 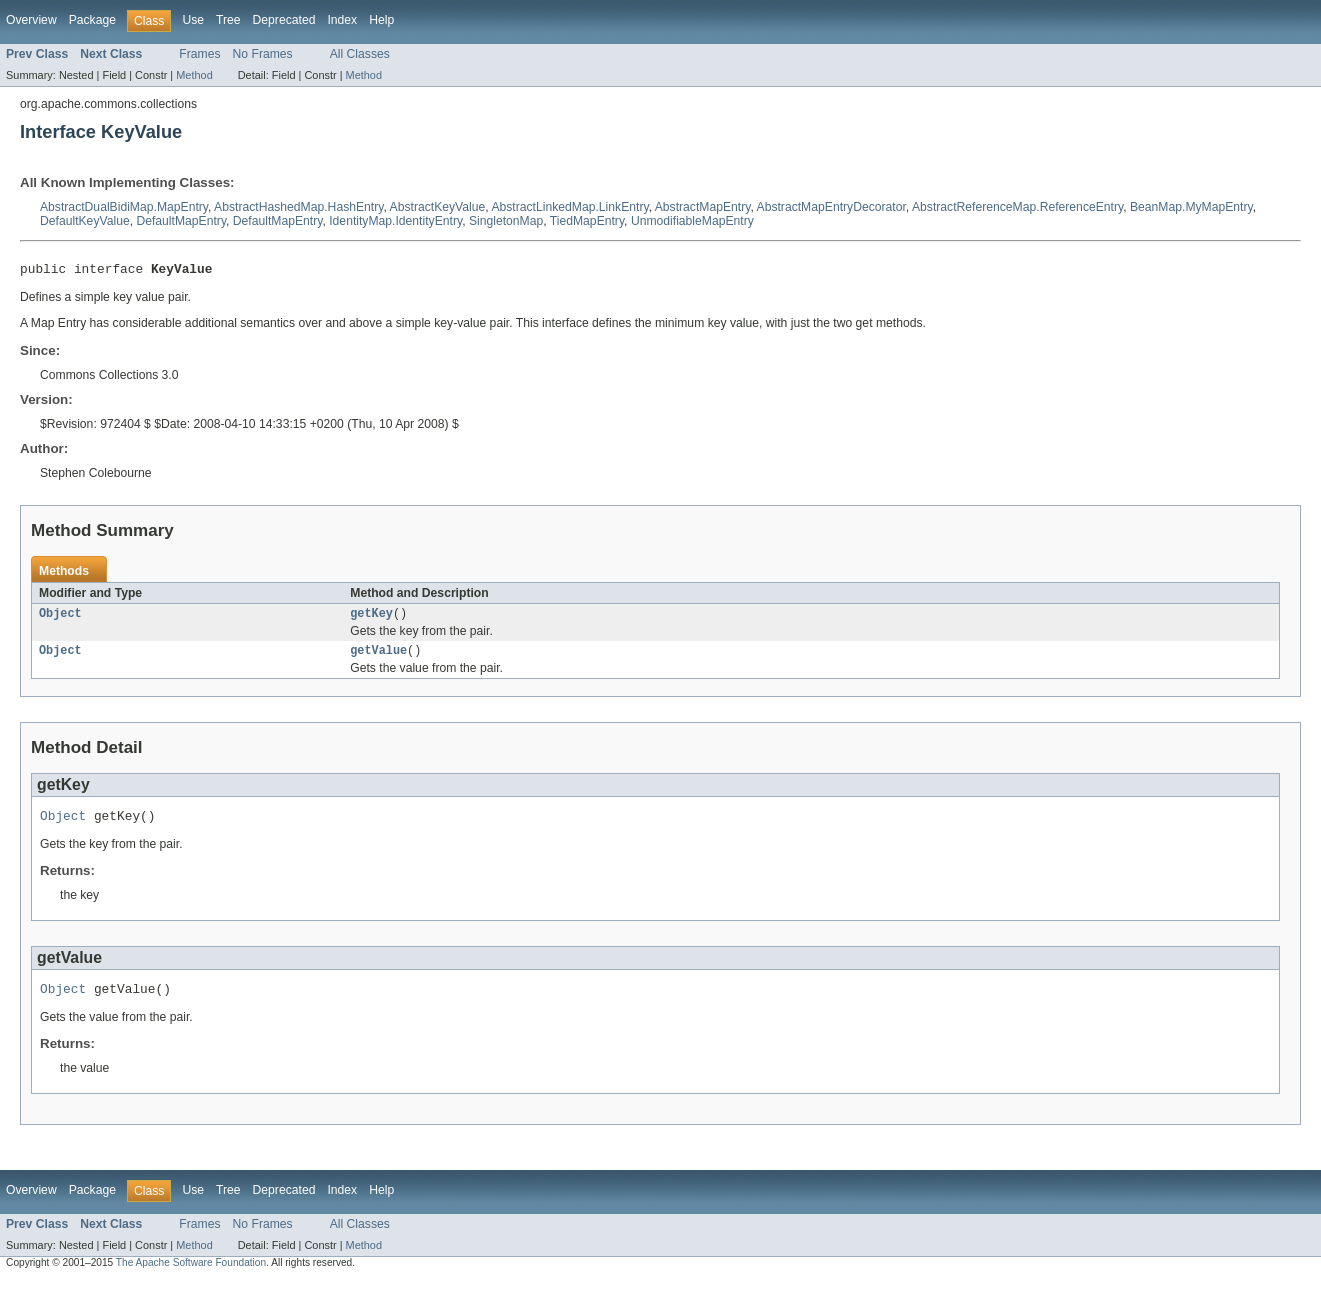 I want to click on Package, so click(x=92, y=20).